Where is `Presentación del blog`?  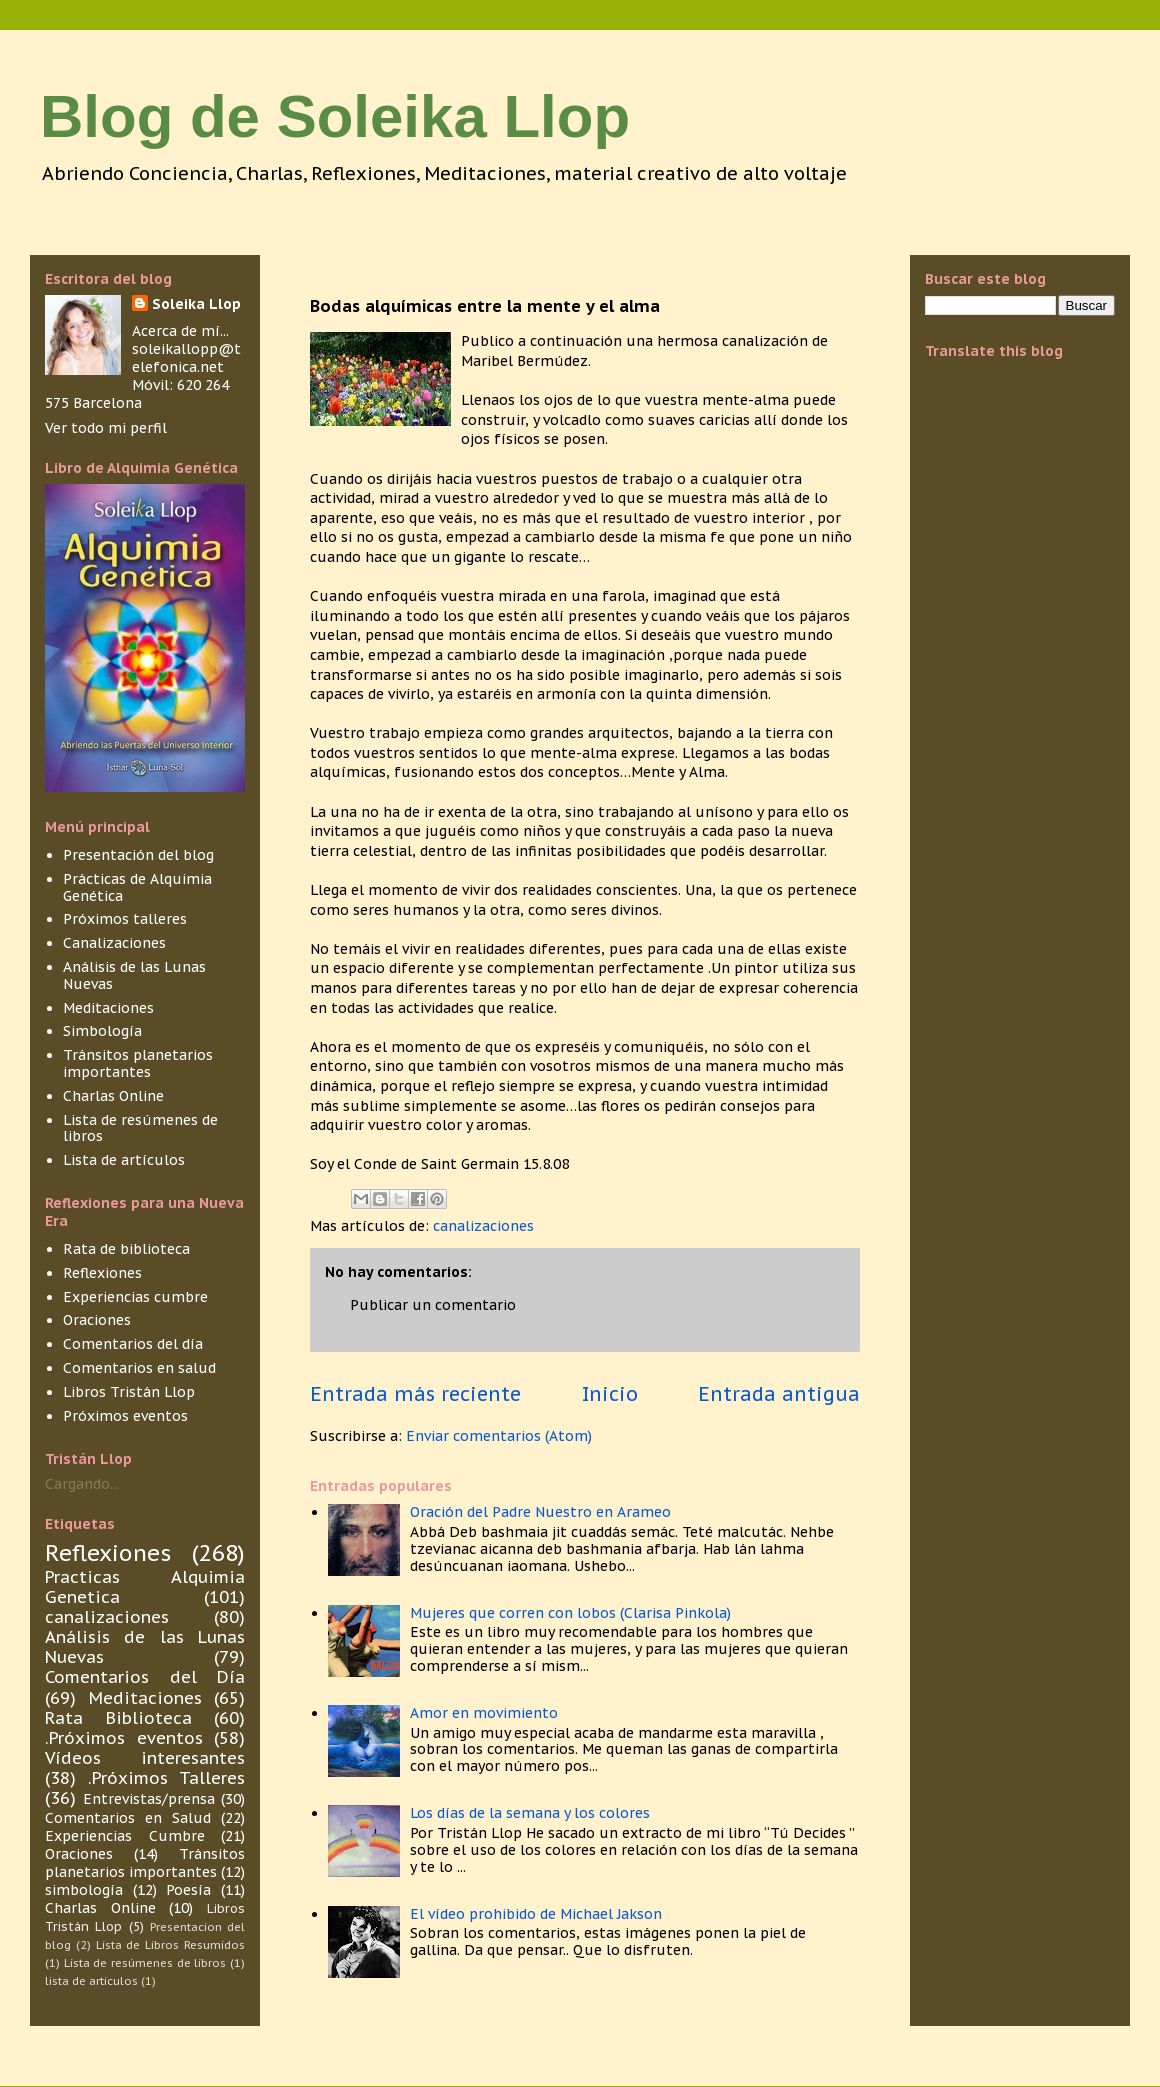
Presentación del blog is located at coordinates (138, 855).